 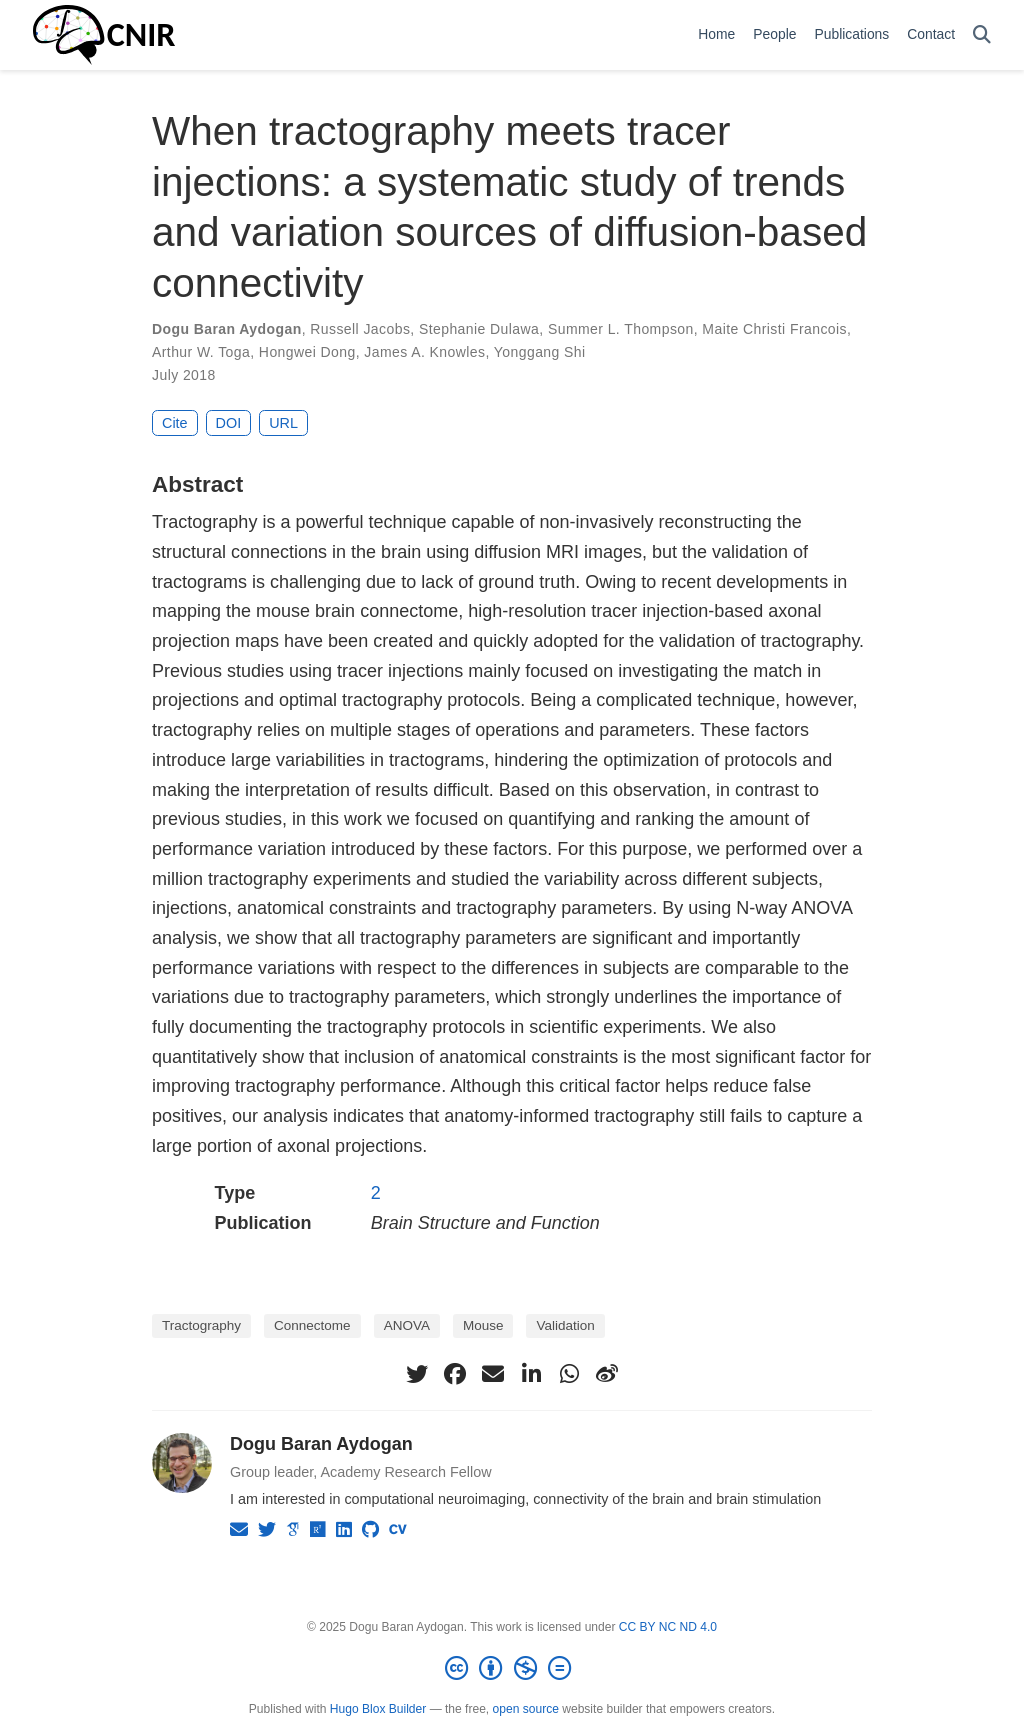 I want to click on Yonggang Shi, so click(x=540, y=352).